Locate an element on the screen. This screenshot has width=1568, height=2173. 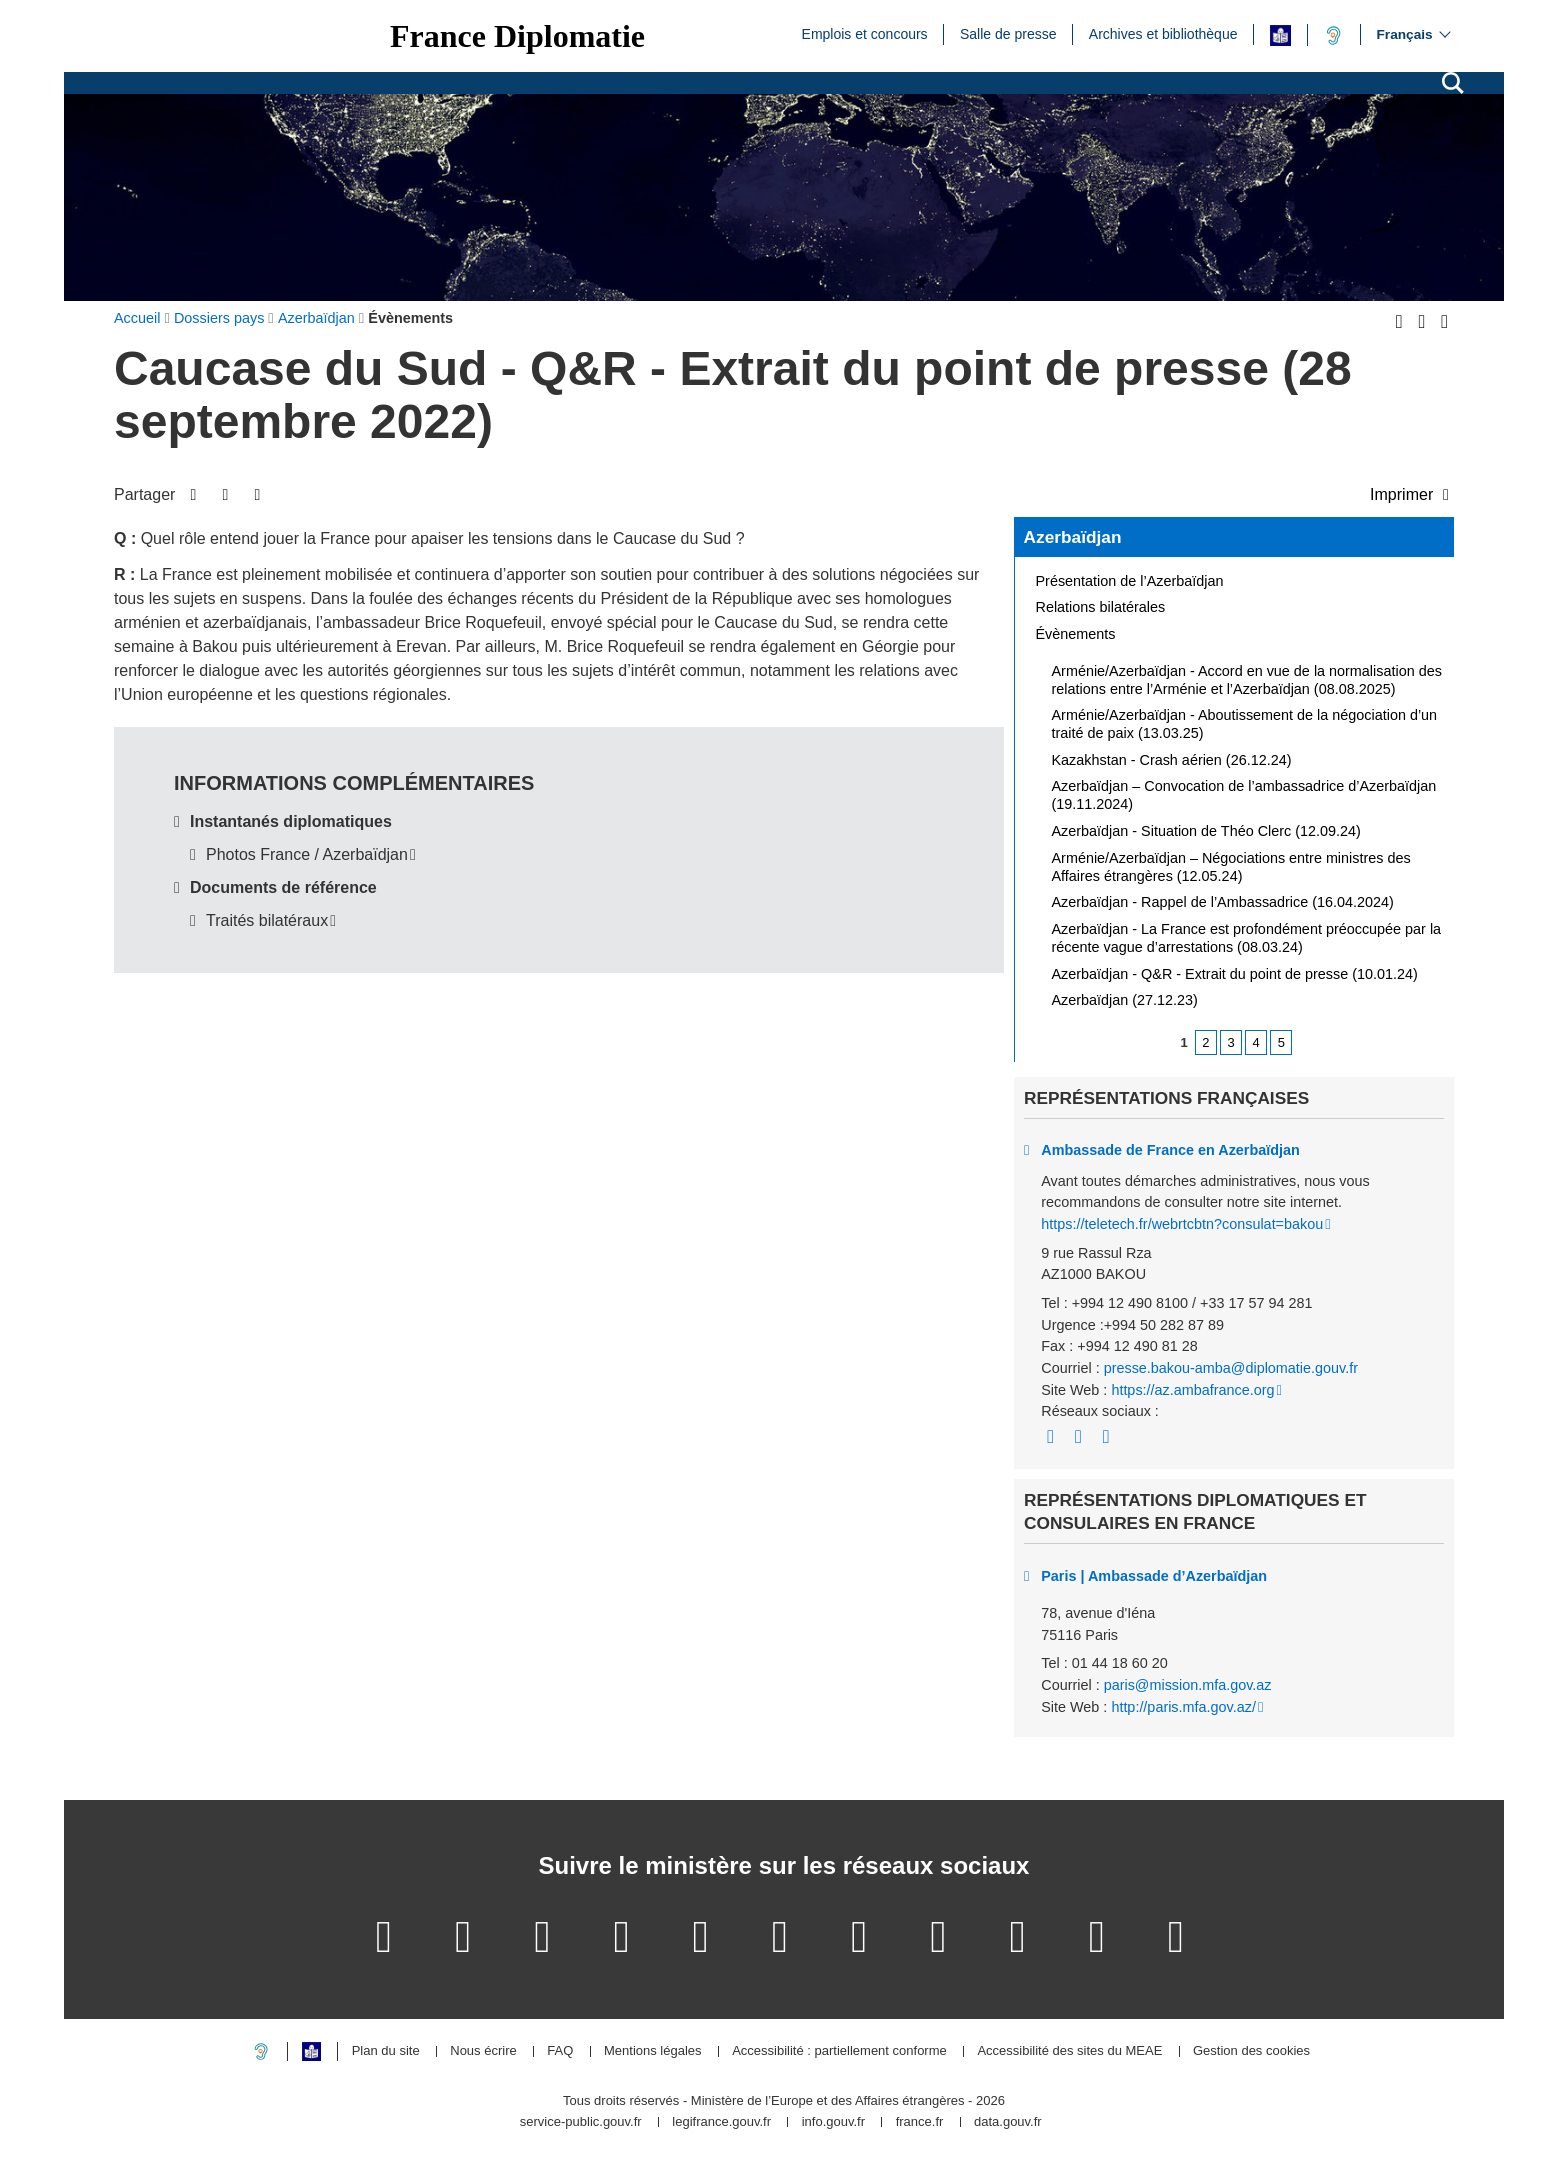
Paris | Ambassade d’Azerbaïdjan is located at coordinates (1154, 1576).